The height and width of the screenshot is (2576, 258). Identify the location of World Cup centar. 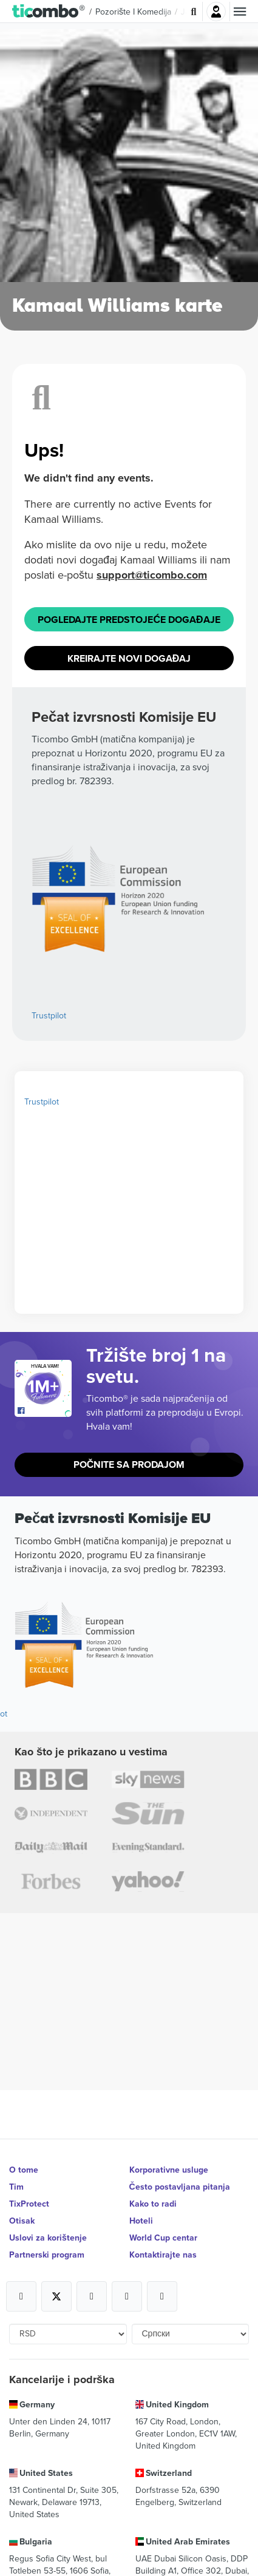
(163, 2237).